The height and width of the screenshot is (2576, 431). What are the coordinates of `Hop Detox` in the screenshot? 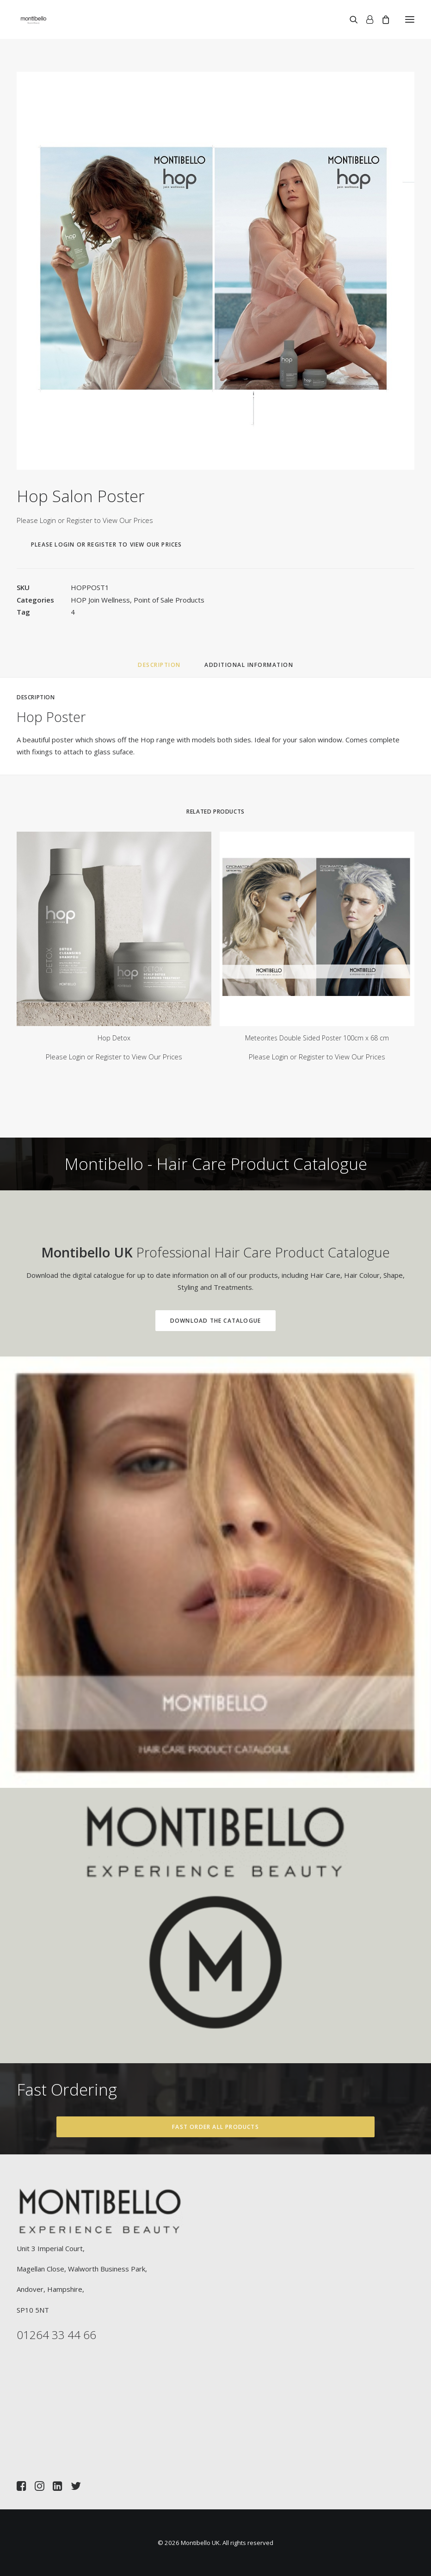 It's located at (114, 1037).